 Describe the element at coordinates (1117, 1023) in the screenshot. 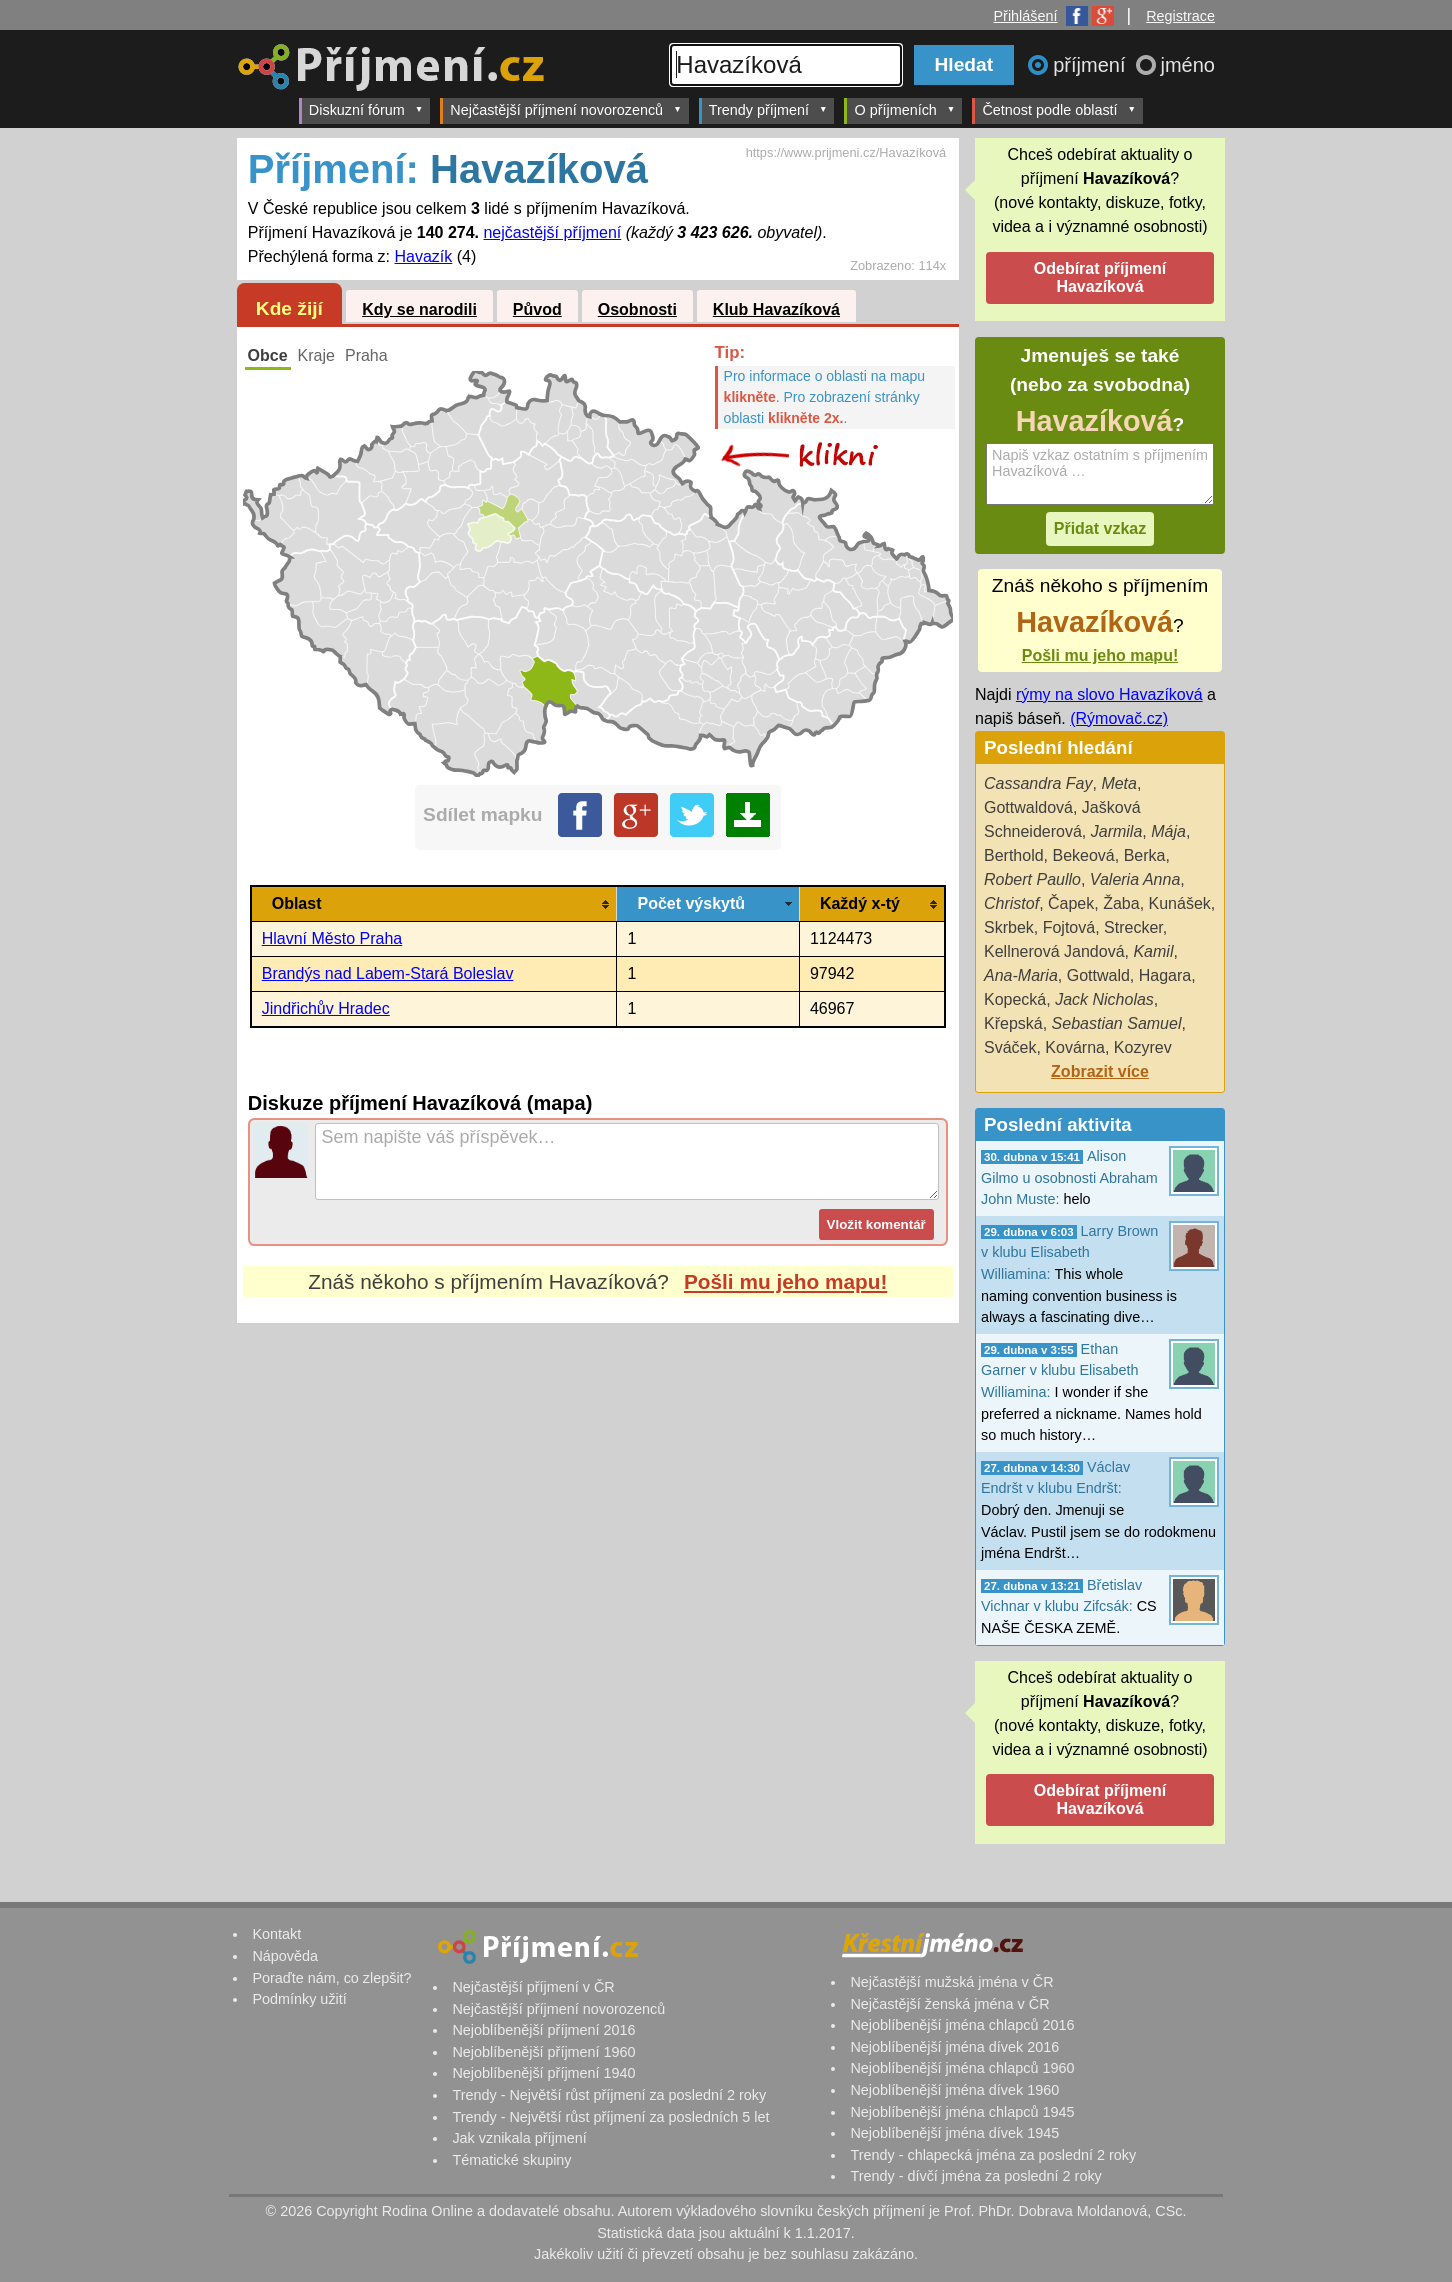

I see `Sebastian Samuel` at that location.